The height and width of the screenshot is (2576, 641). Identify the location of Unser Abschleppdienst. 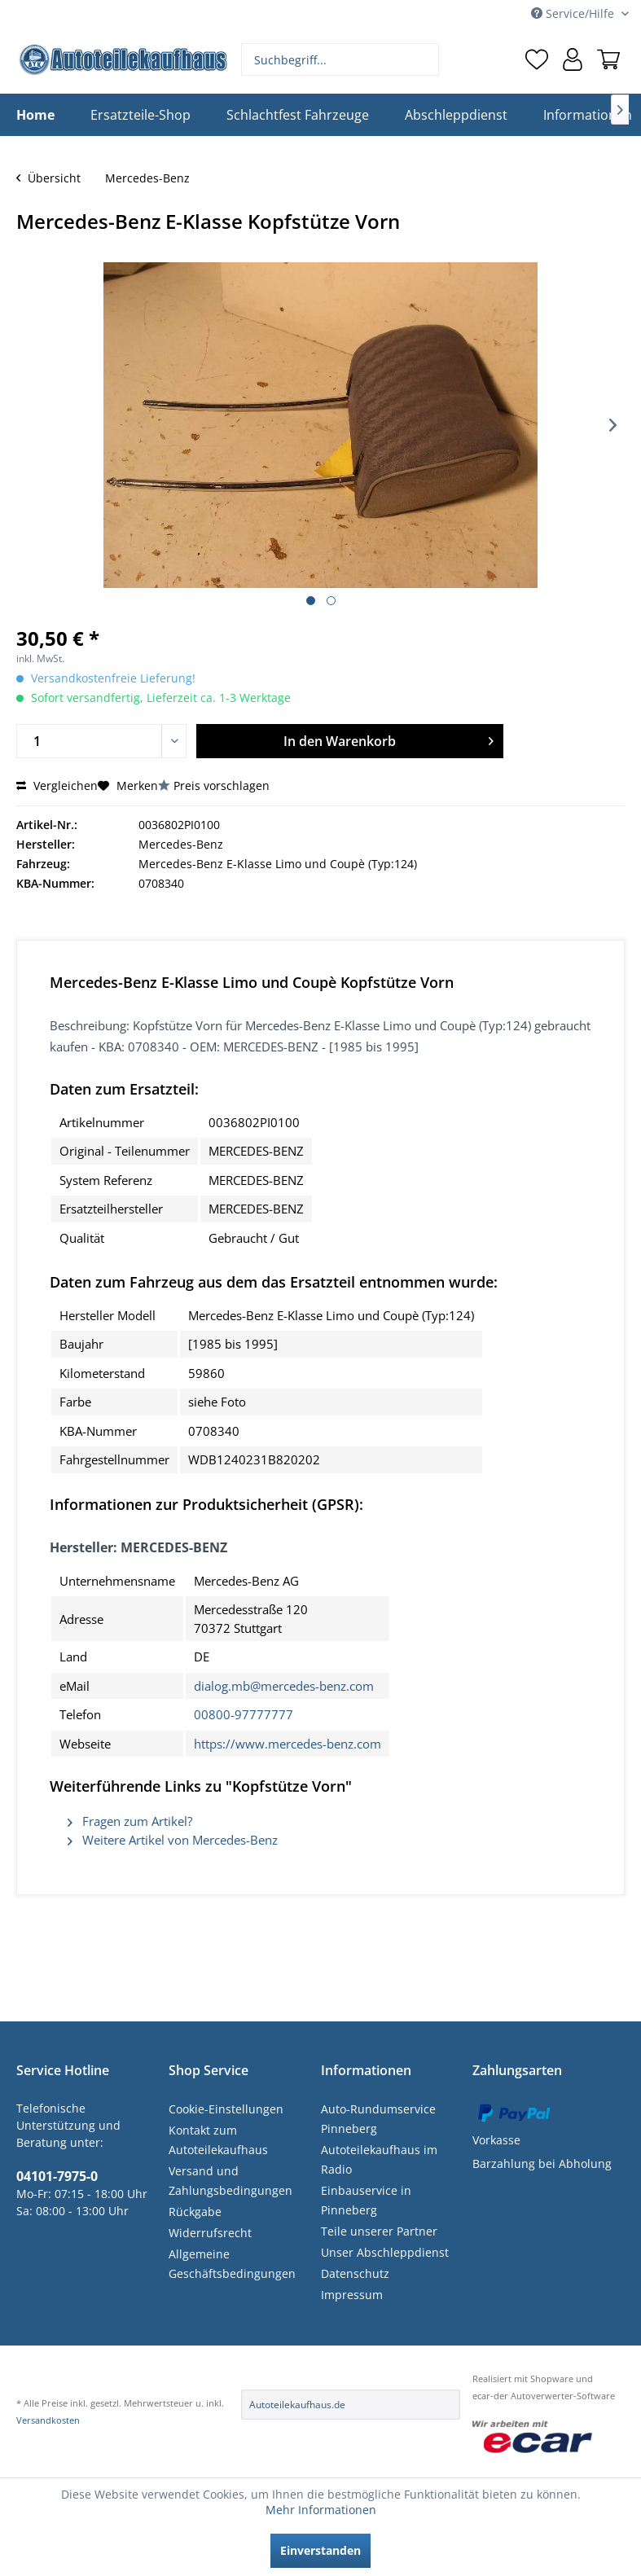
(385, 2252).